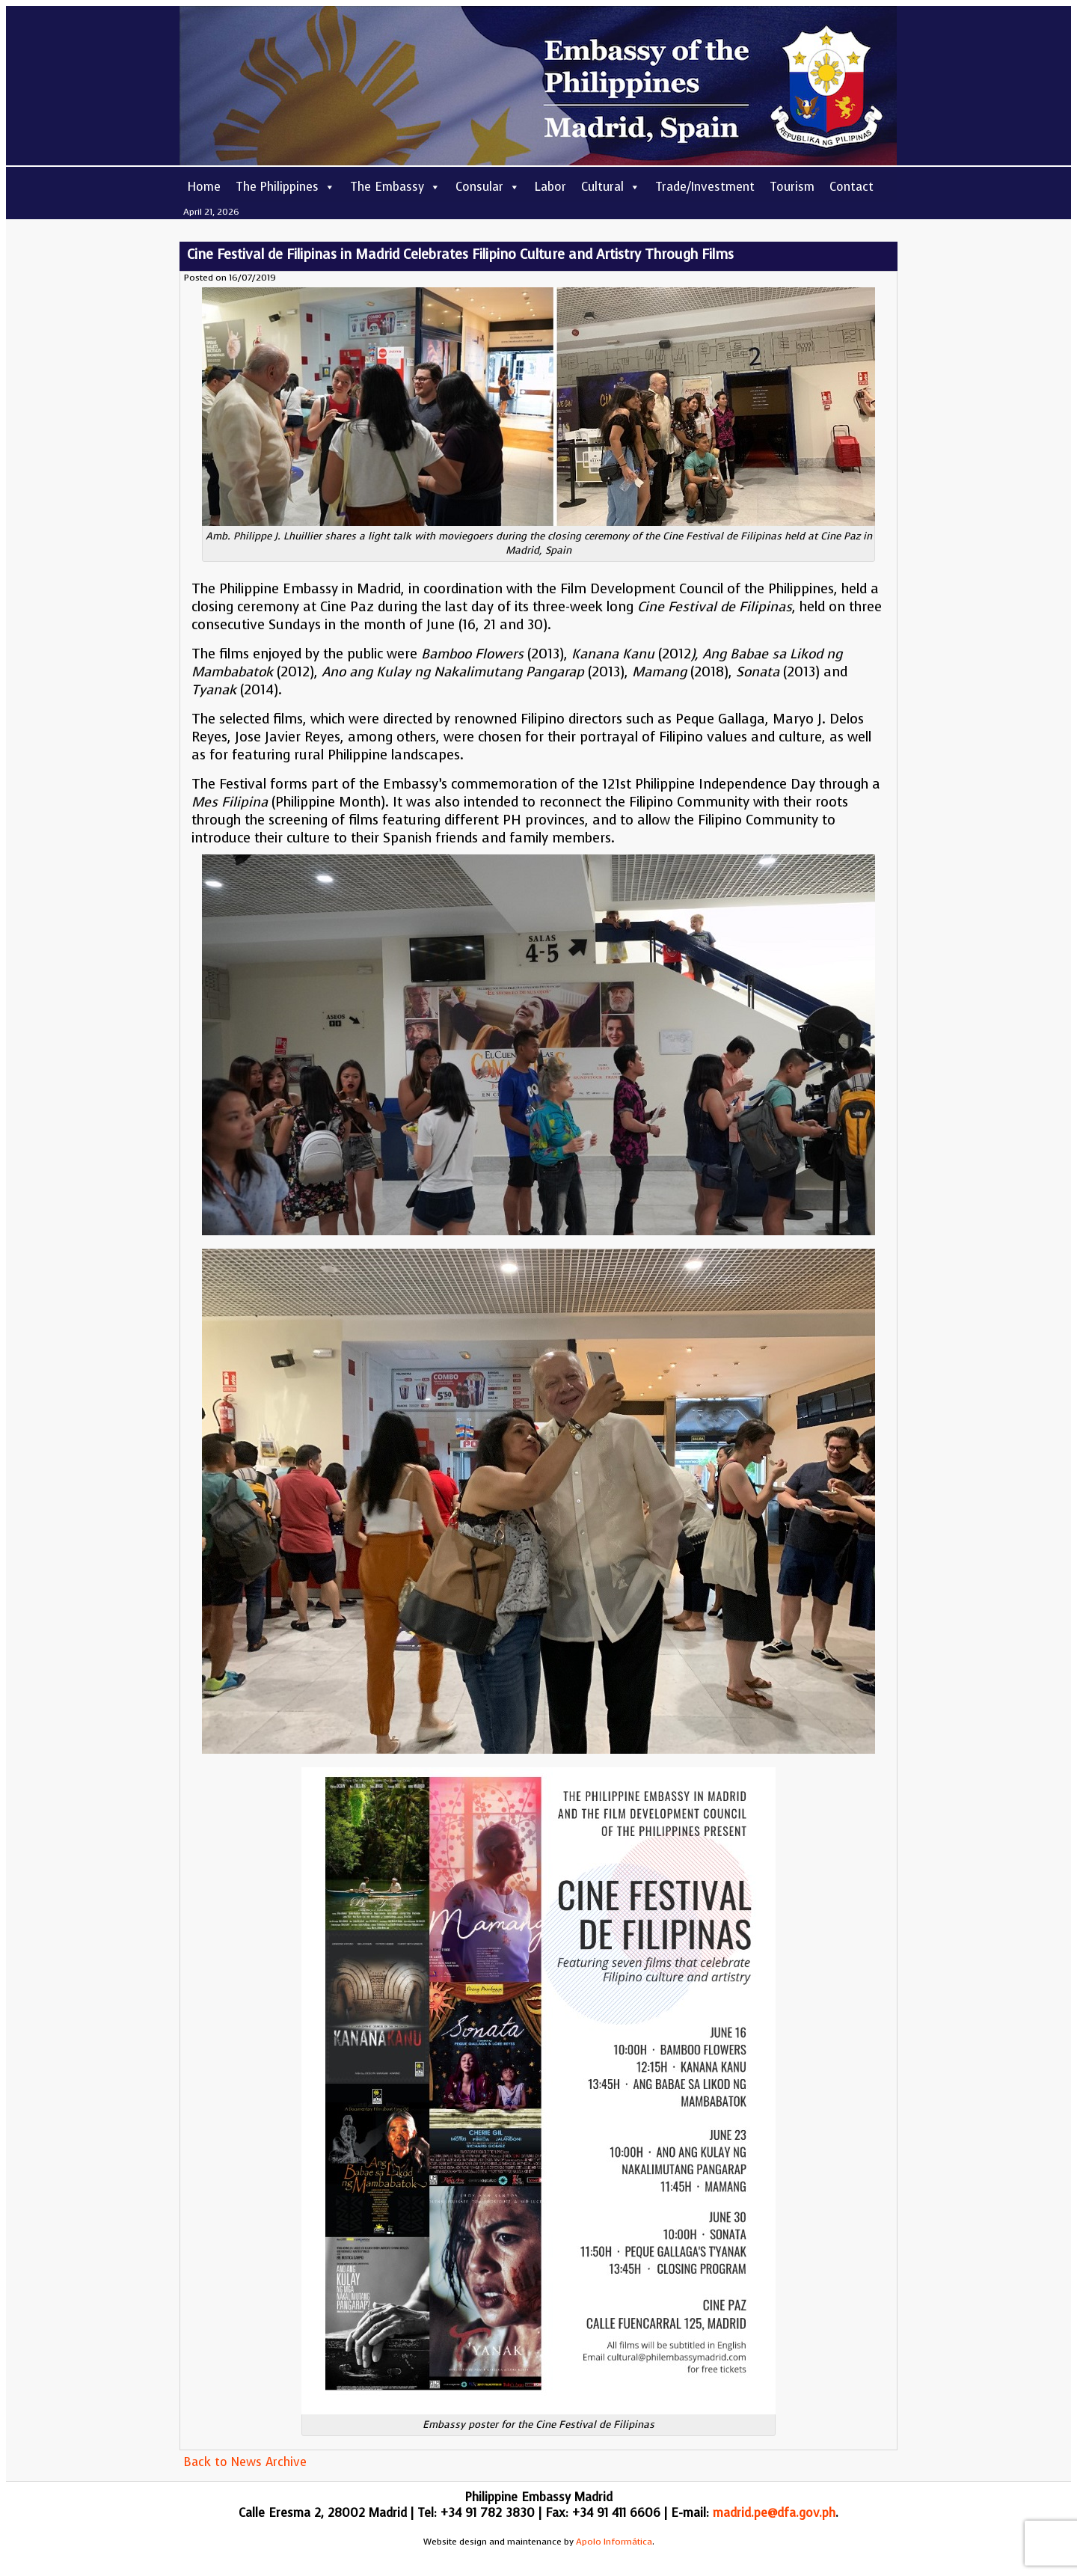  What do you see at coordinates (792, 187) in the screenshot?
I see `Tourism` at bounding box center [792, 187].